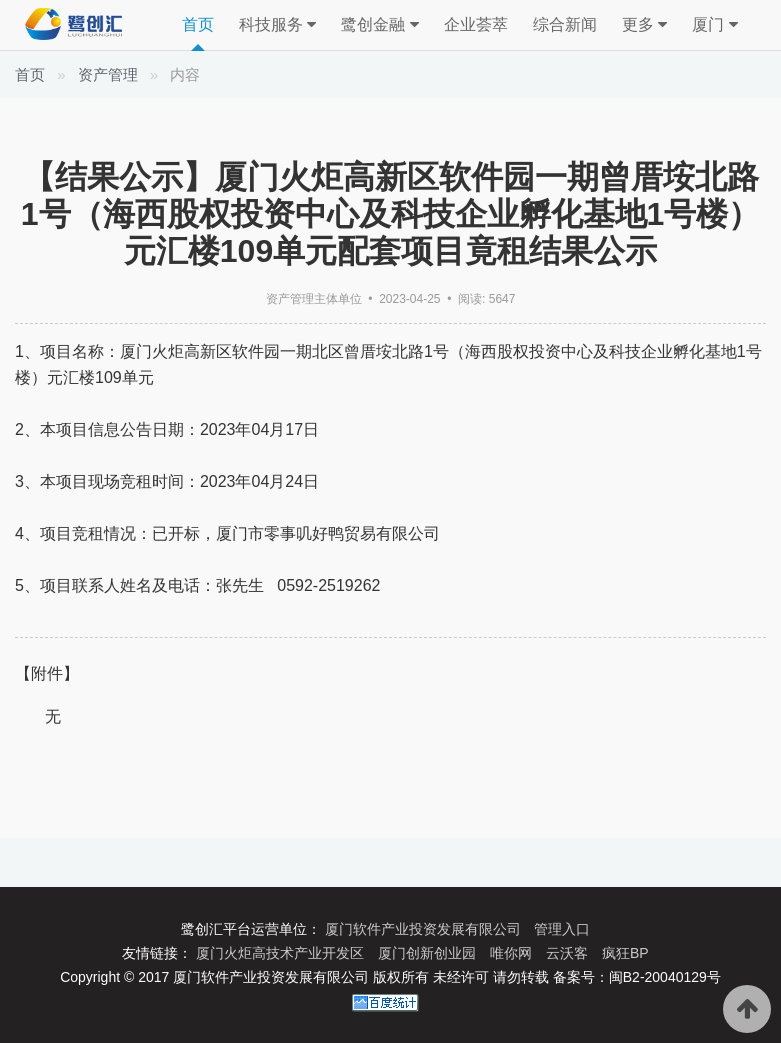 This screenshot has height=1043, width=781. What do you see at coordinates (625, 953) in the screenshot?
I see `疯狂BP` at bounding box center [625, 953].